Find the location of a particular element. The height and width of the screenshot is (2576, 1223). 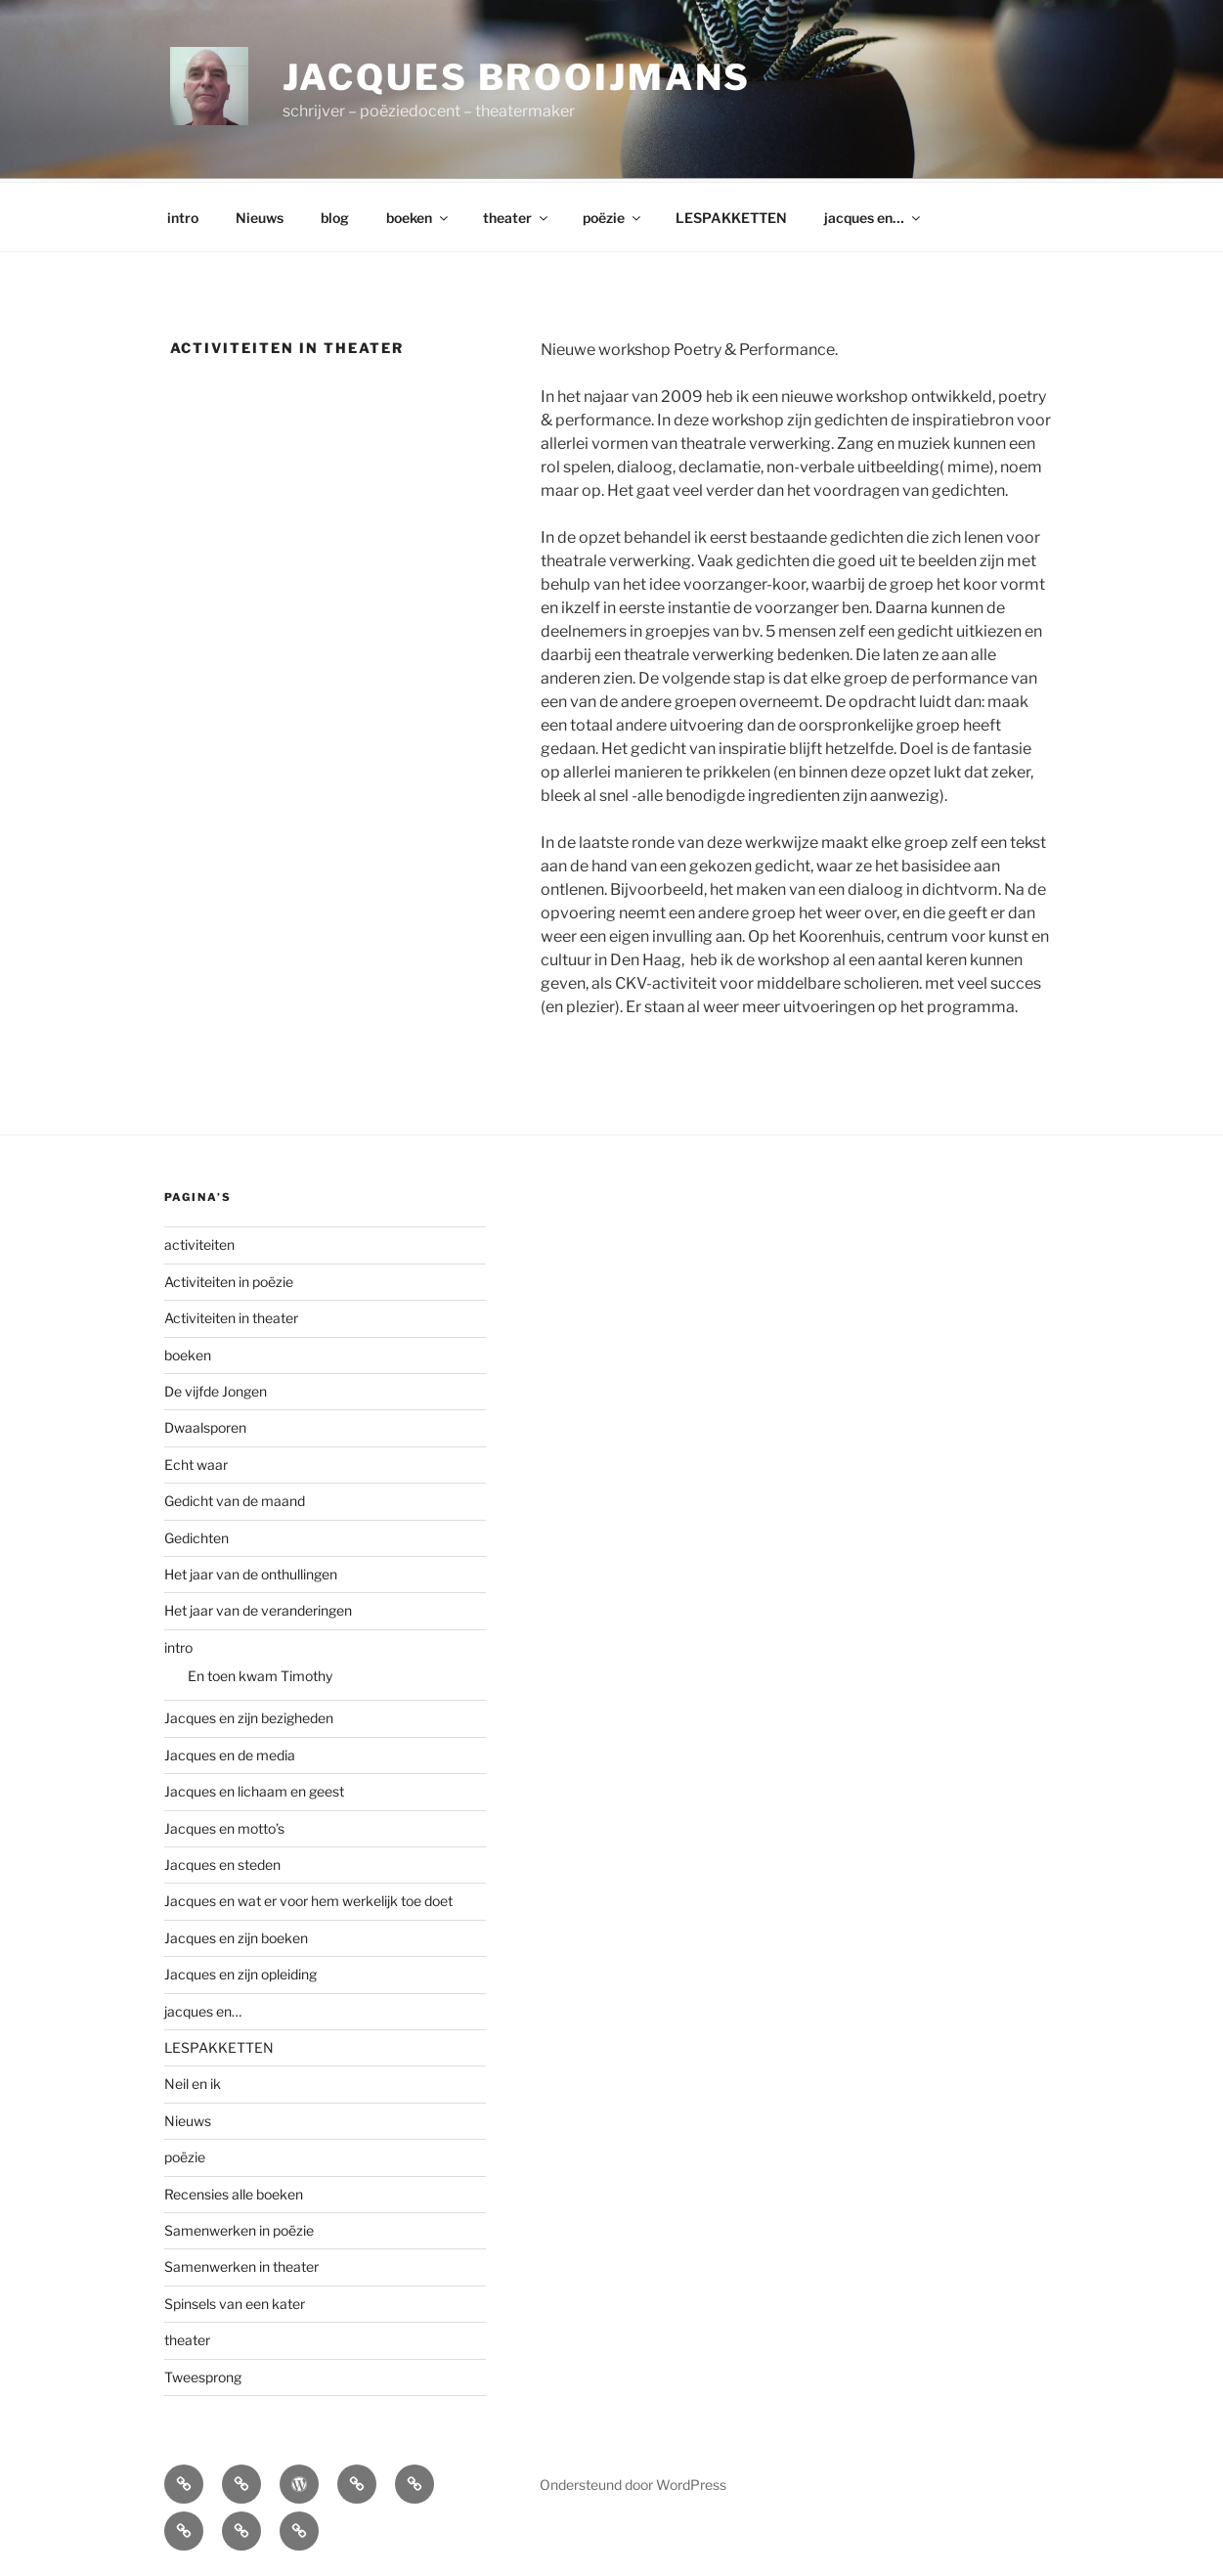

jacques en… is located at coordinates (873, 214).